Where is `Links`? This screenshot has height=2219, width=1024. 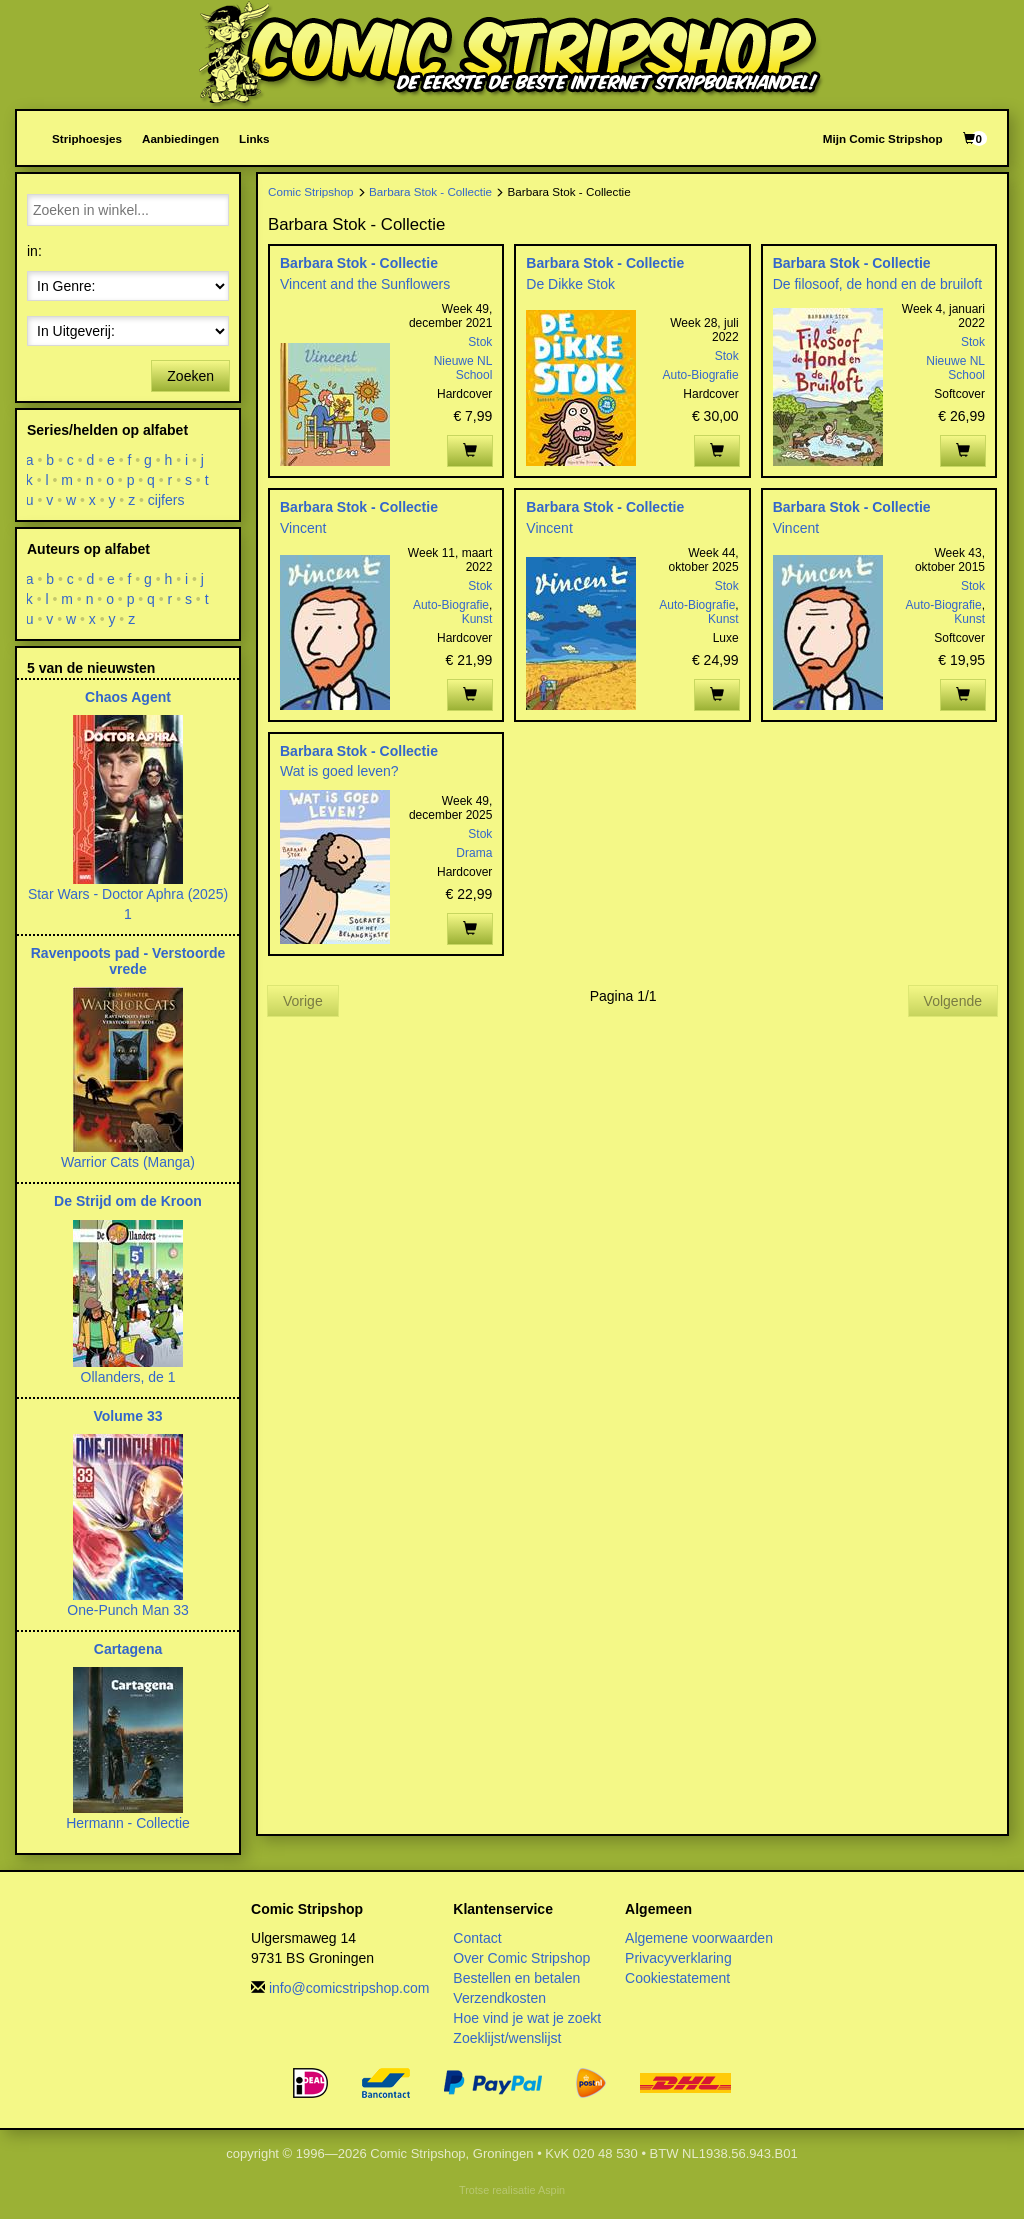
Links is located at coordinates (254, 138).